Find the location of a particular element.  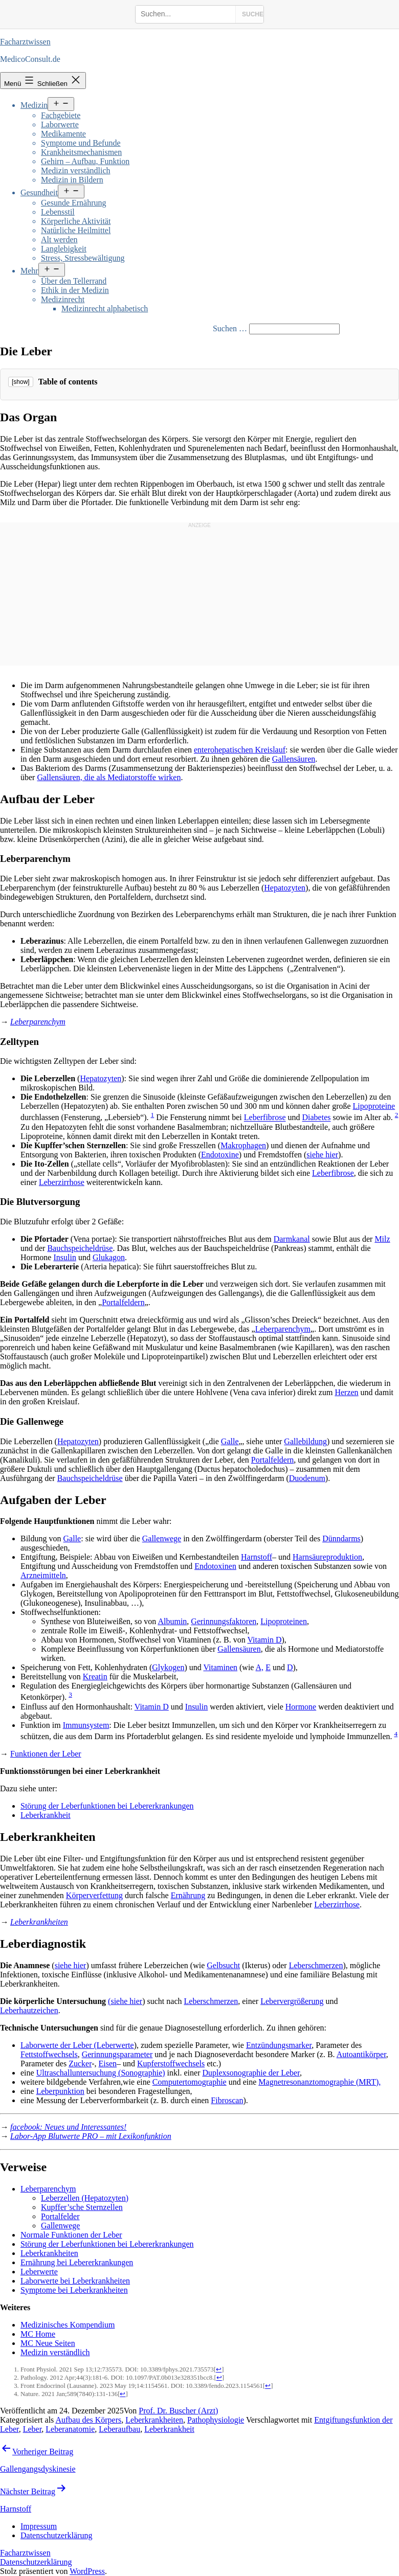

Medizin verständlich is located at coordinates (75, 170).